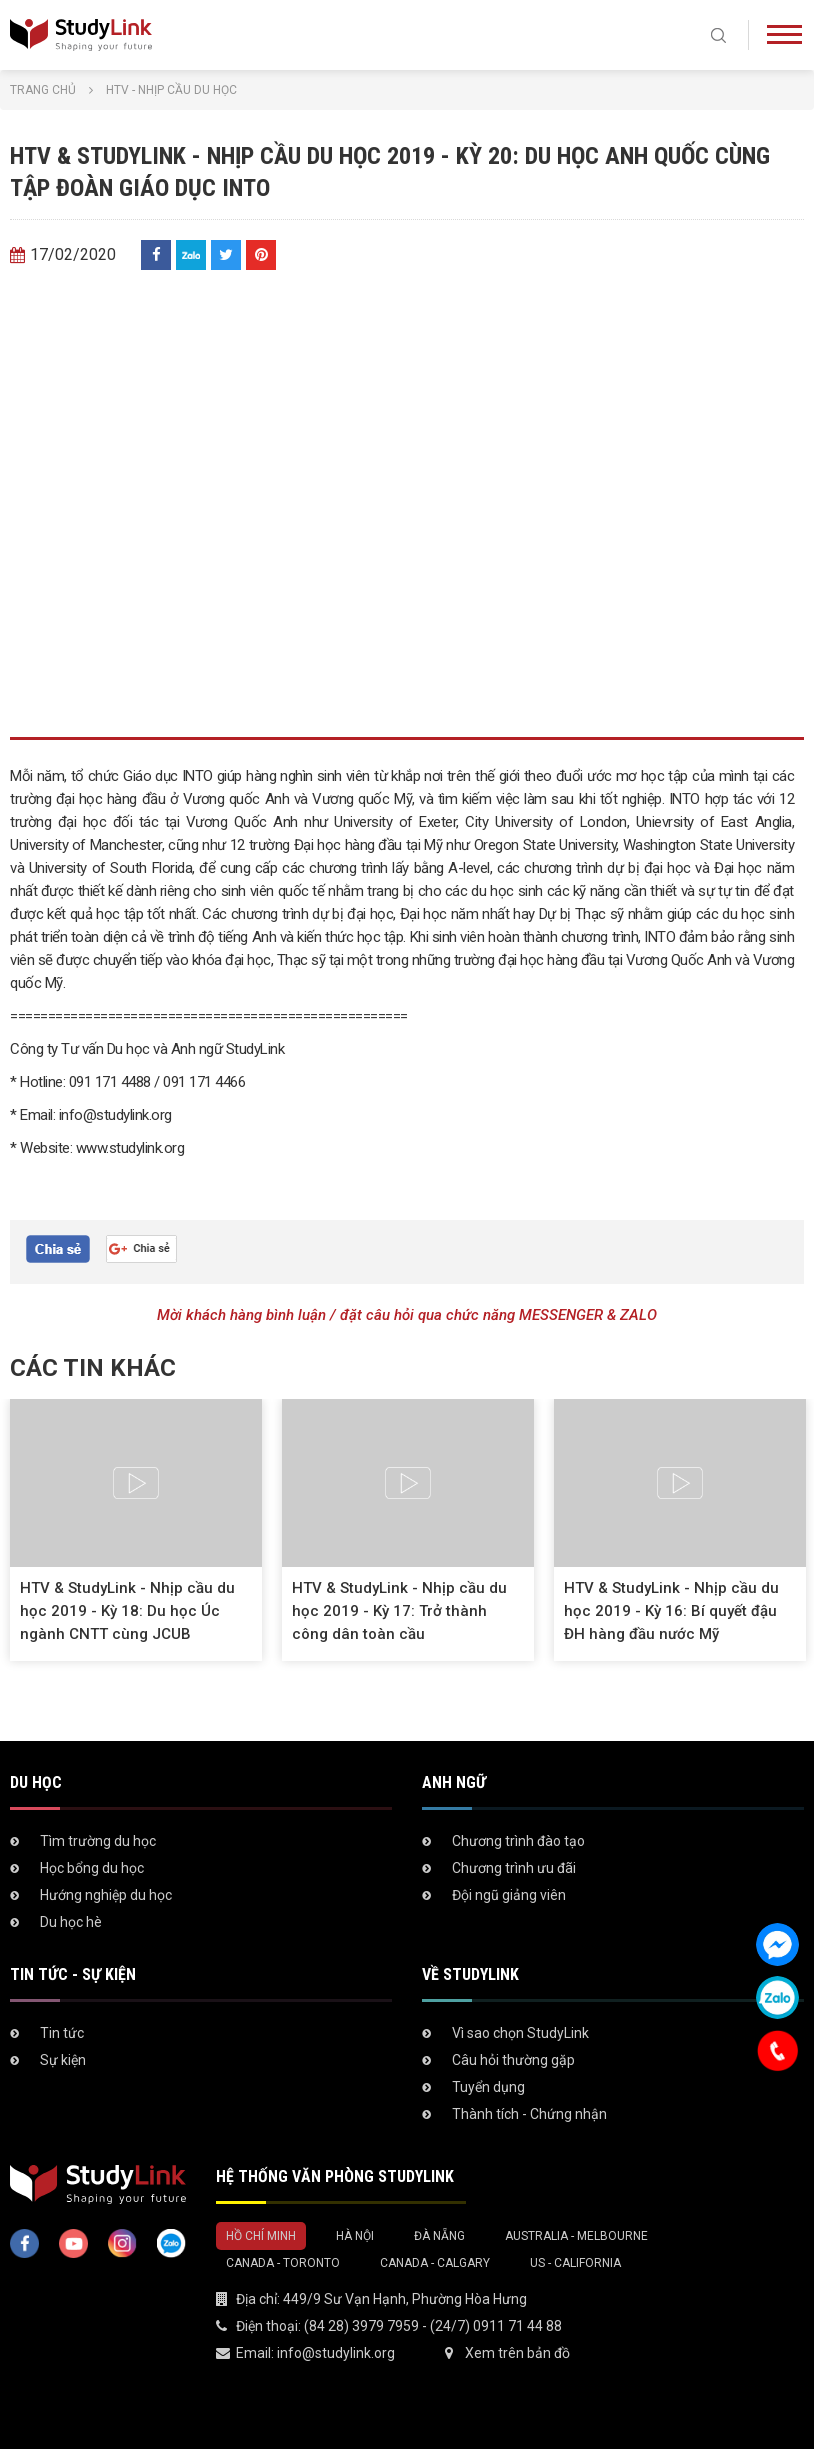 The width and height of the screenshot is (814, 2449). I want to click on Australia - Melbourne [tab], so click(576, 2236).